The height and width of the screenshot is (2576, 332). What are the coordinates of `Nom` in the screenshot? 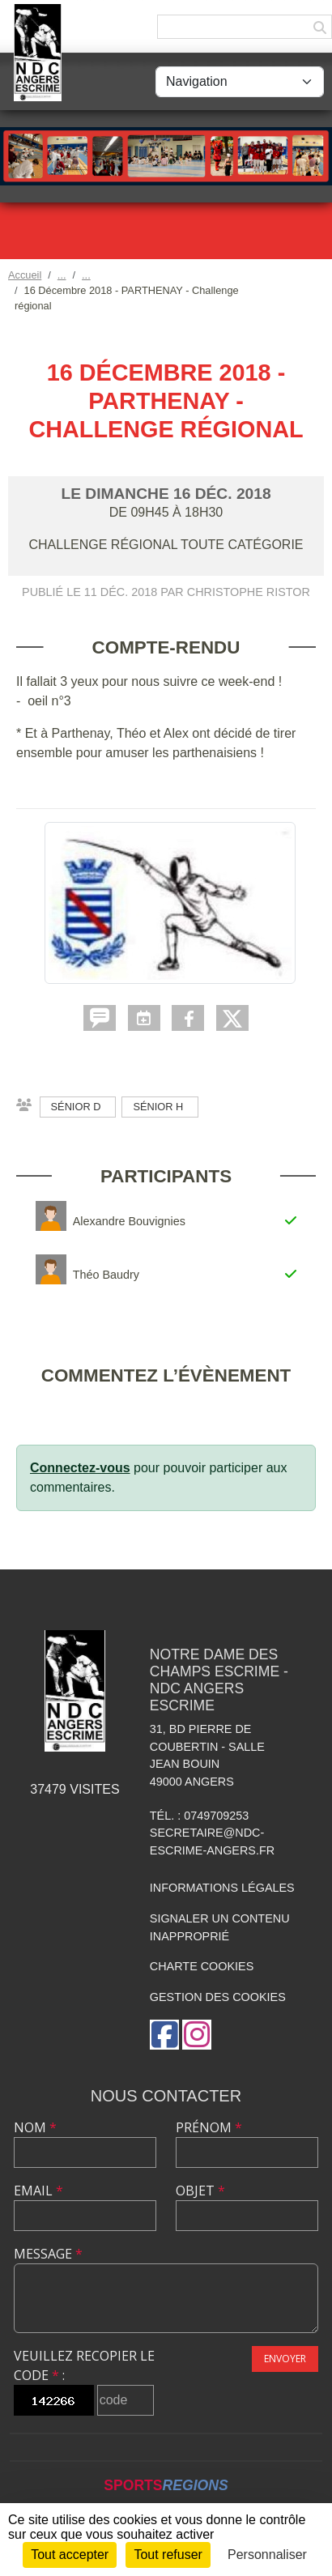 It's located at (35, 2127).